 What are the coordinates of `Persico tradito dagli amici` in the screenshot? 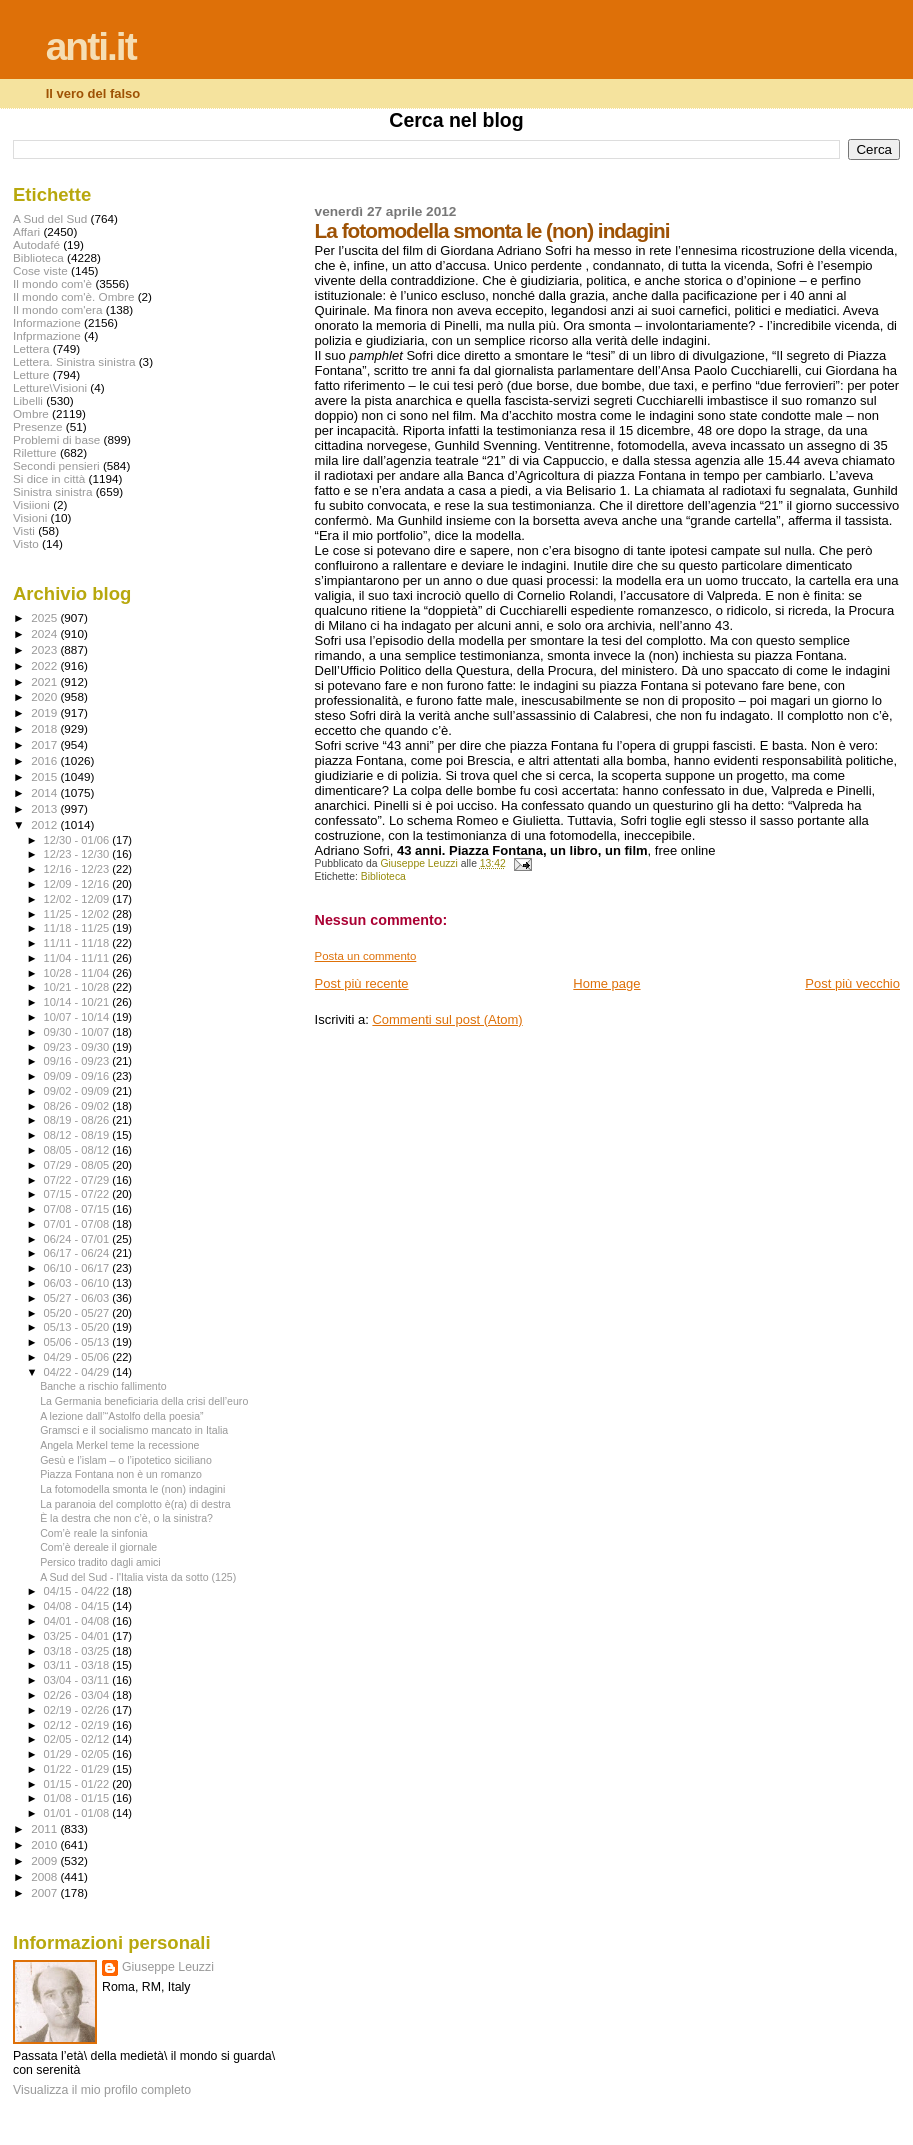 It's located at (100, 1562).